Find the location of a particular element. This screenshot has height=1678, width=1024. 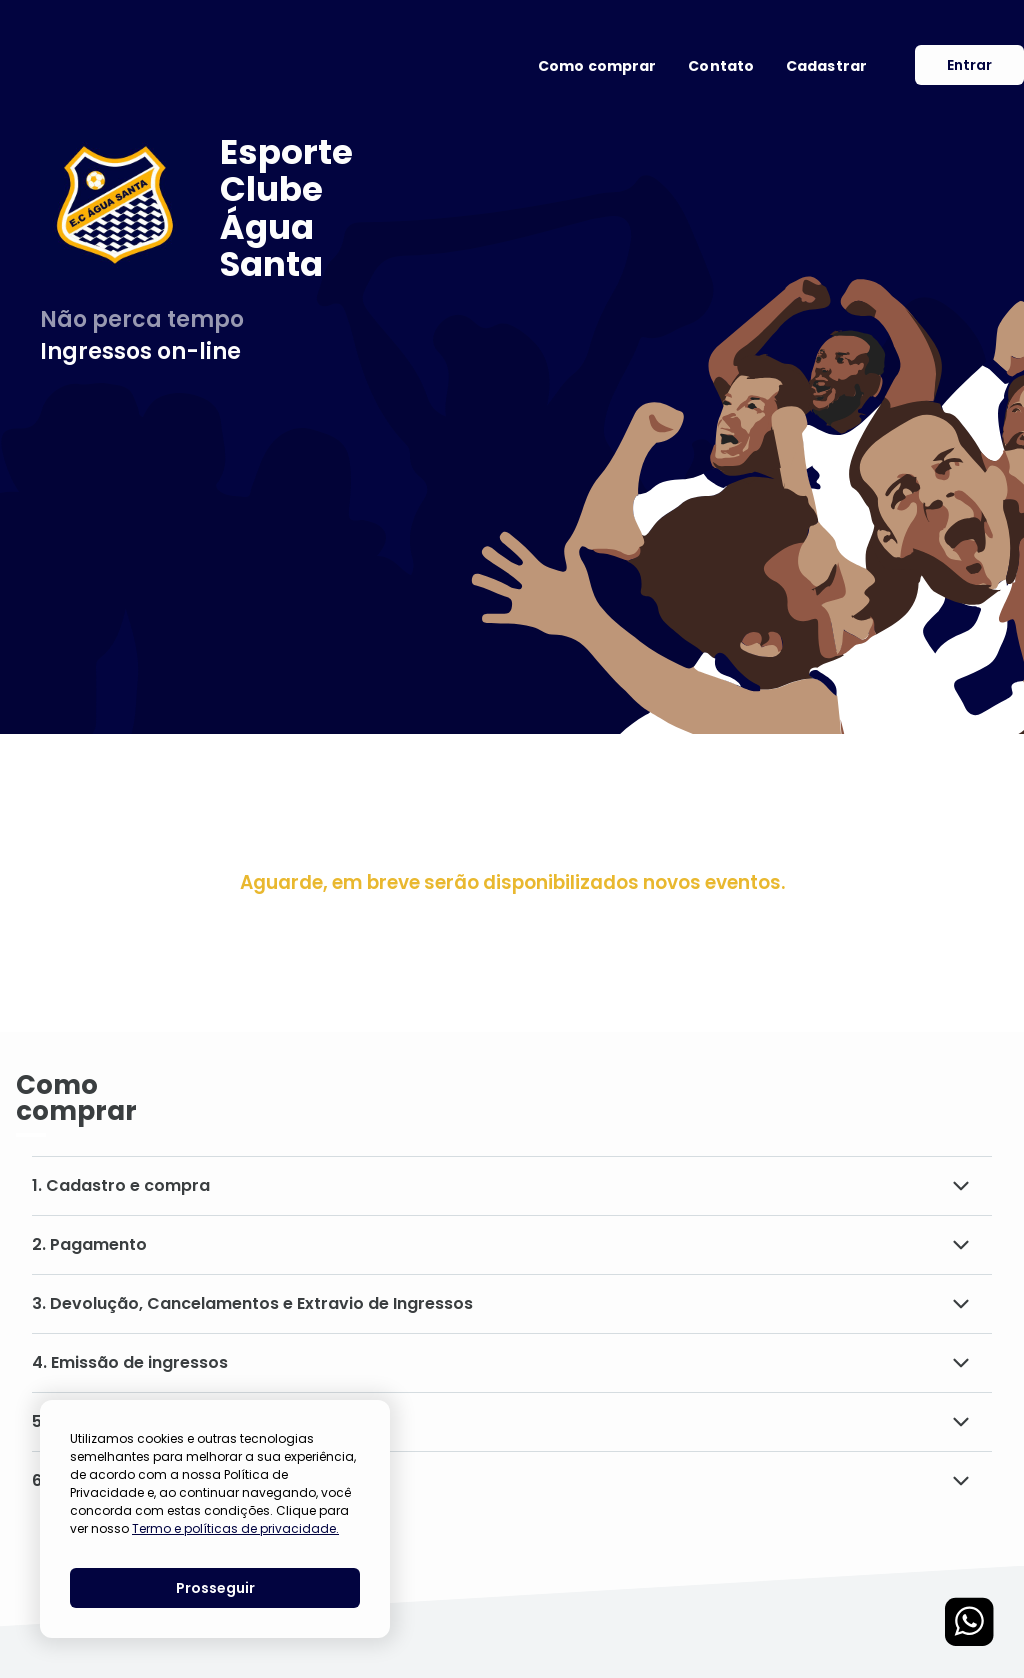

Contato is located at coordinates (721, 66).